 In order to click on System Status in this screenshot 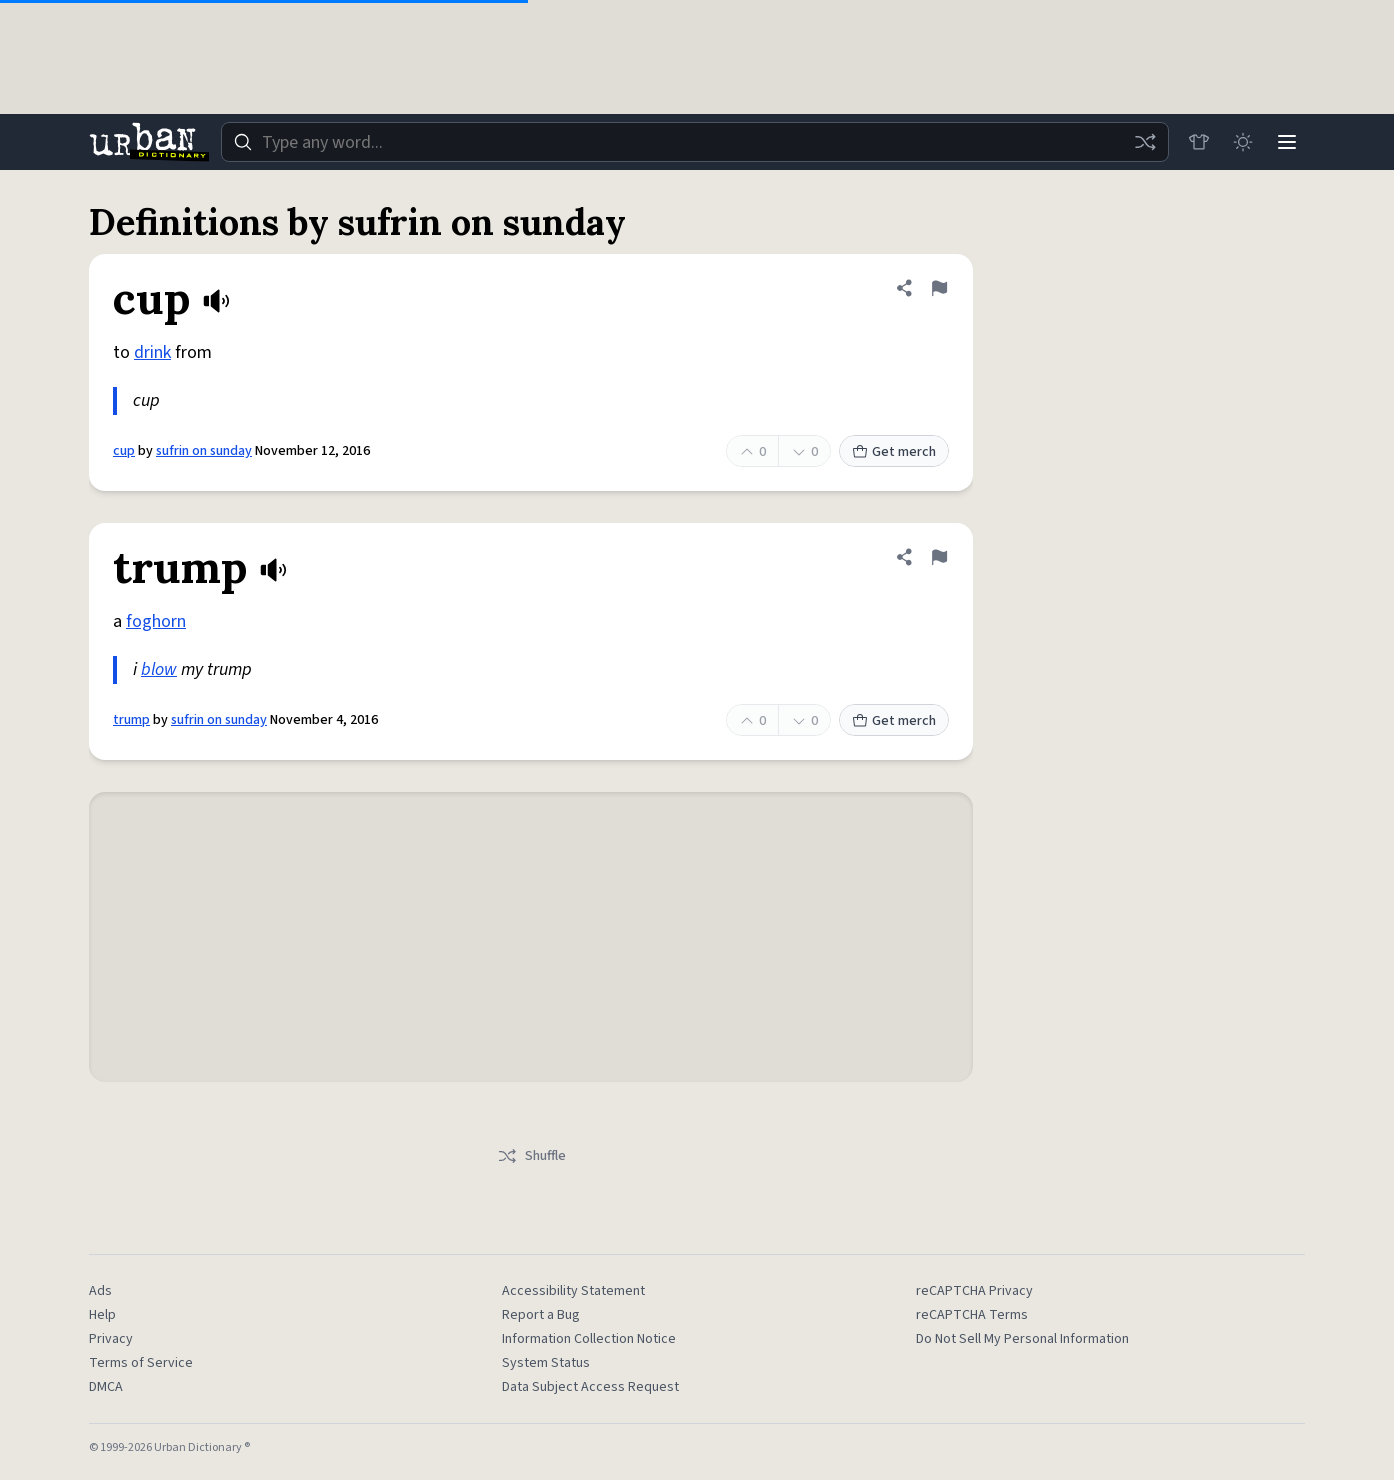, I will do `click(546, 1363)`.